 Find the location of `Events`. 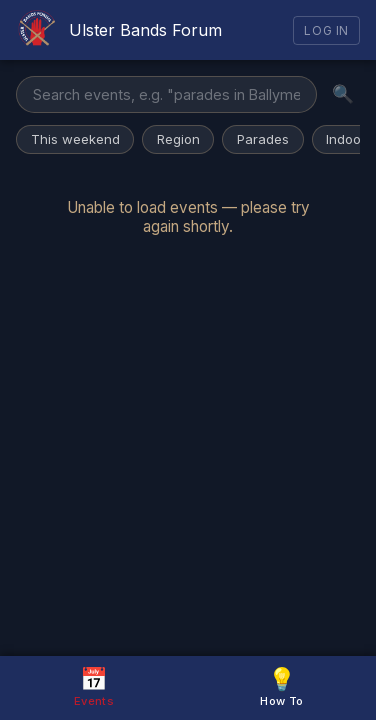

Events is located at coordinates (94, 686).